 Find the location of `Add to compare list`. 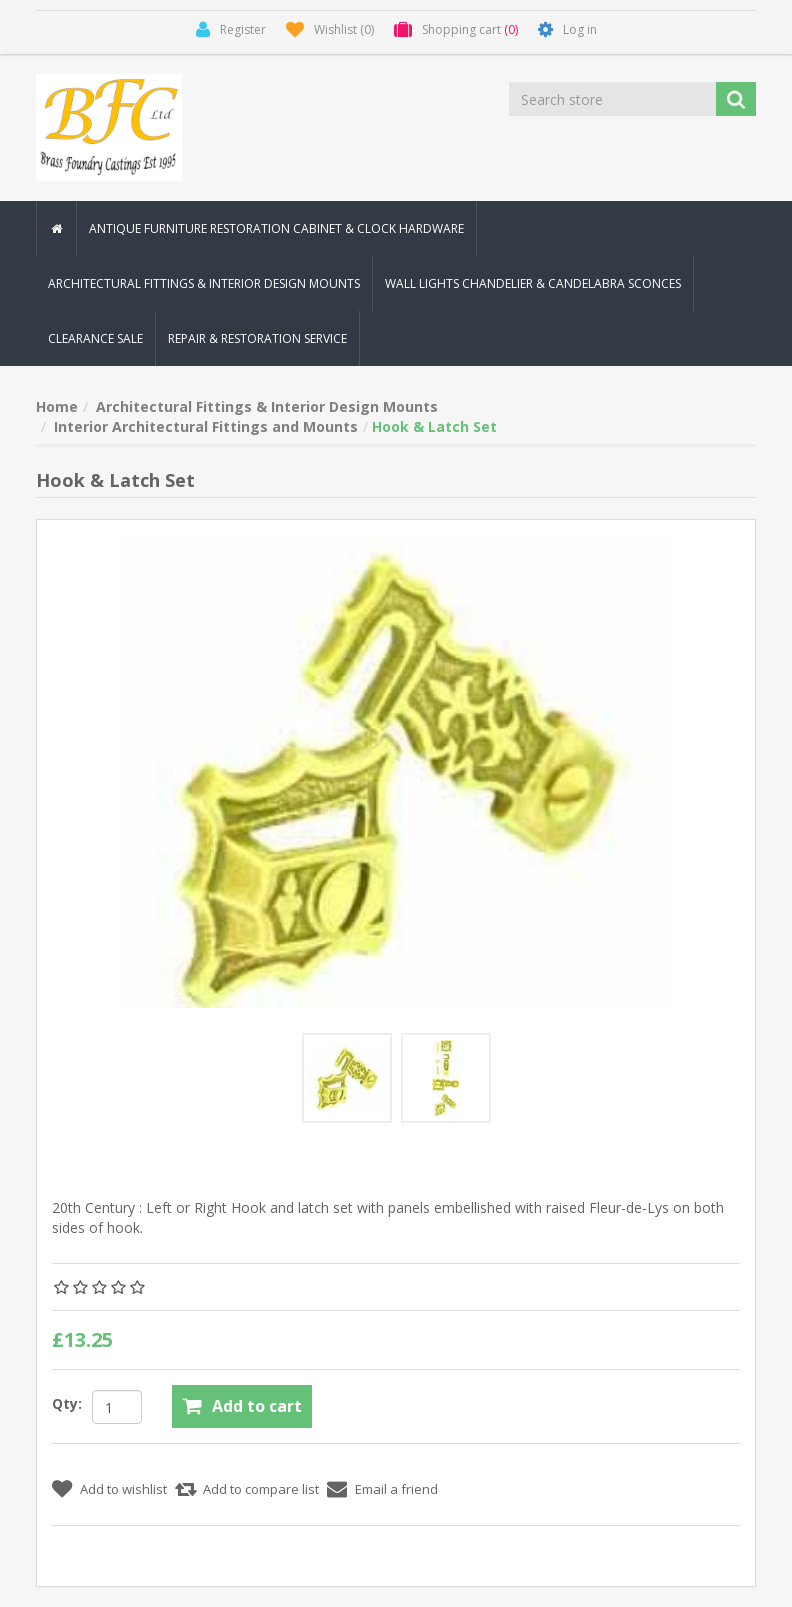

Add to compare list is located at coordinates (261, 1489).